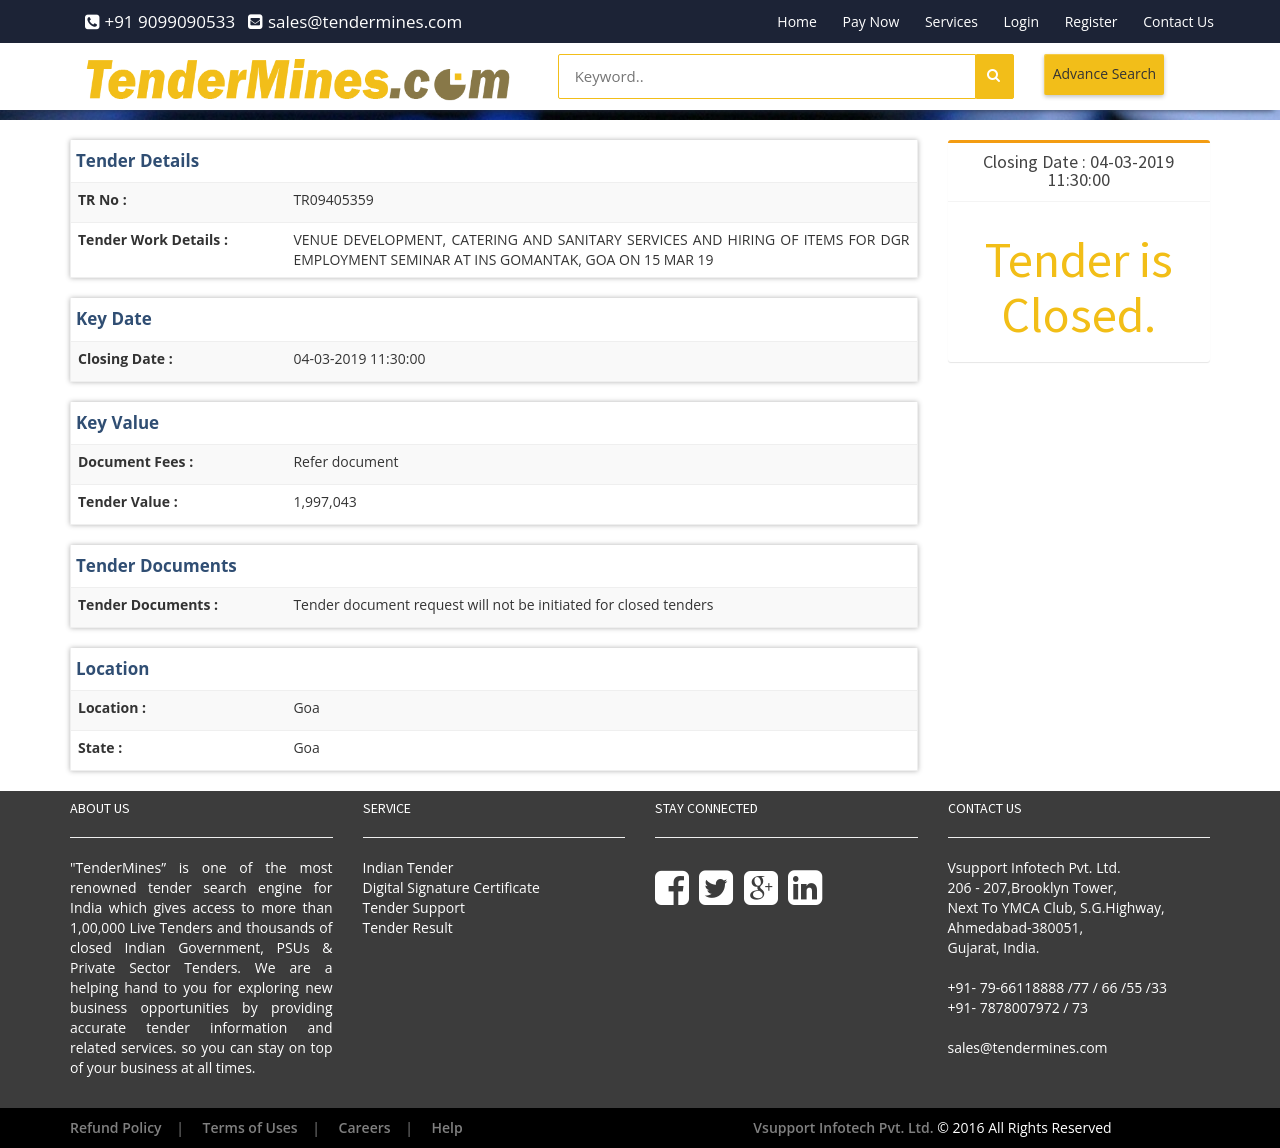  What do you see at coordinates (1021, 21) in the screenshot?
I see `Login` at bounding box center [1021, 21].